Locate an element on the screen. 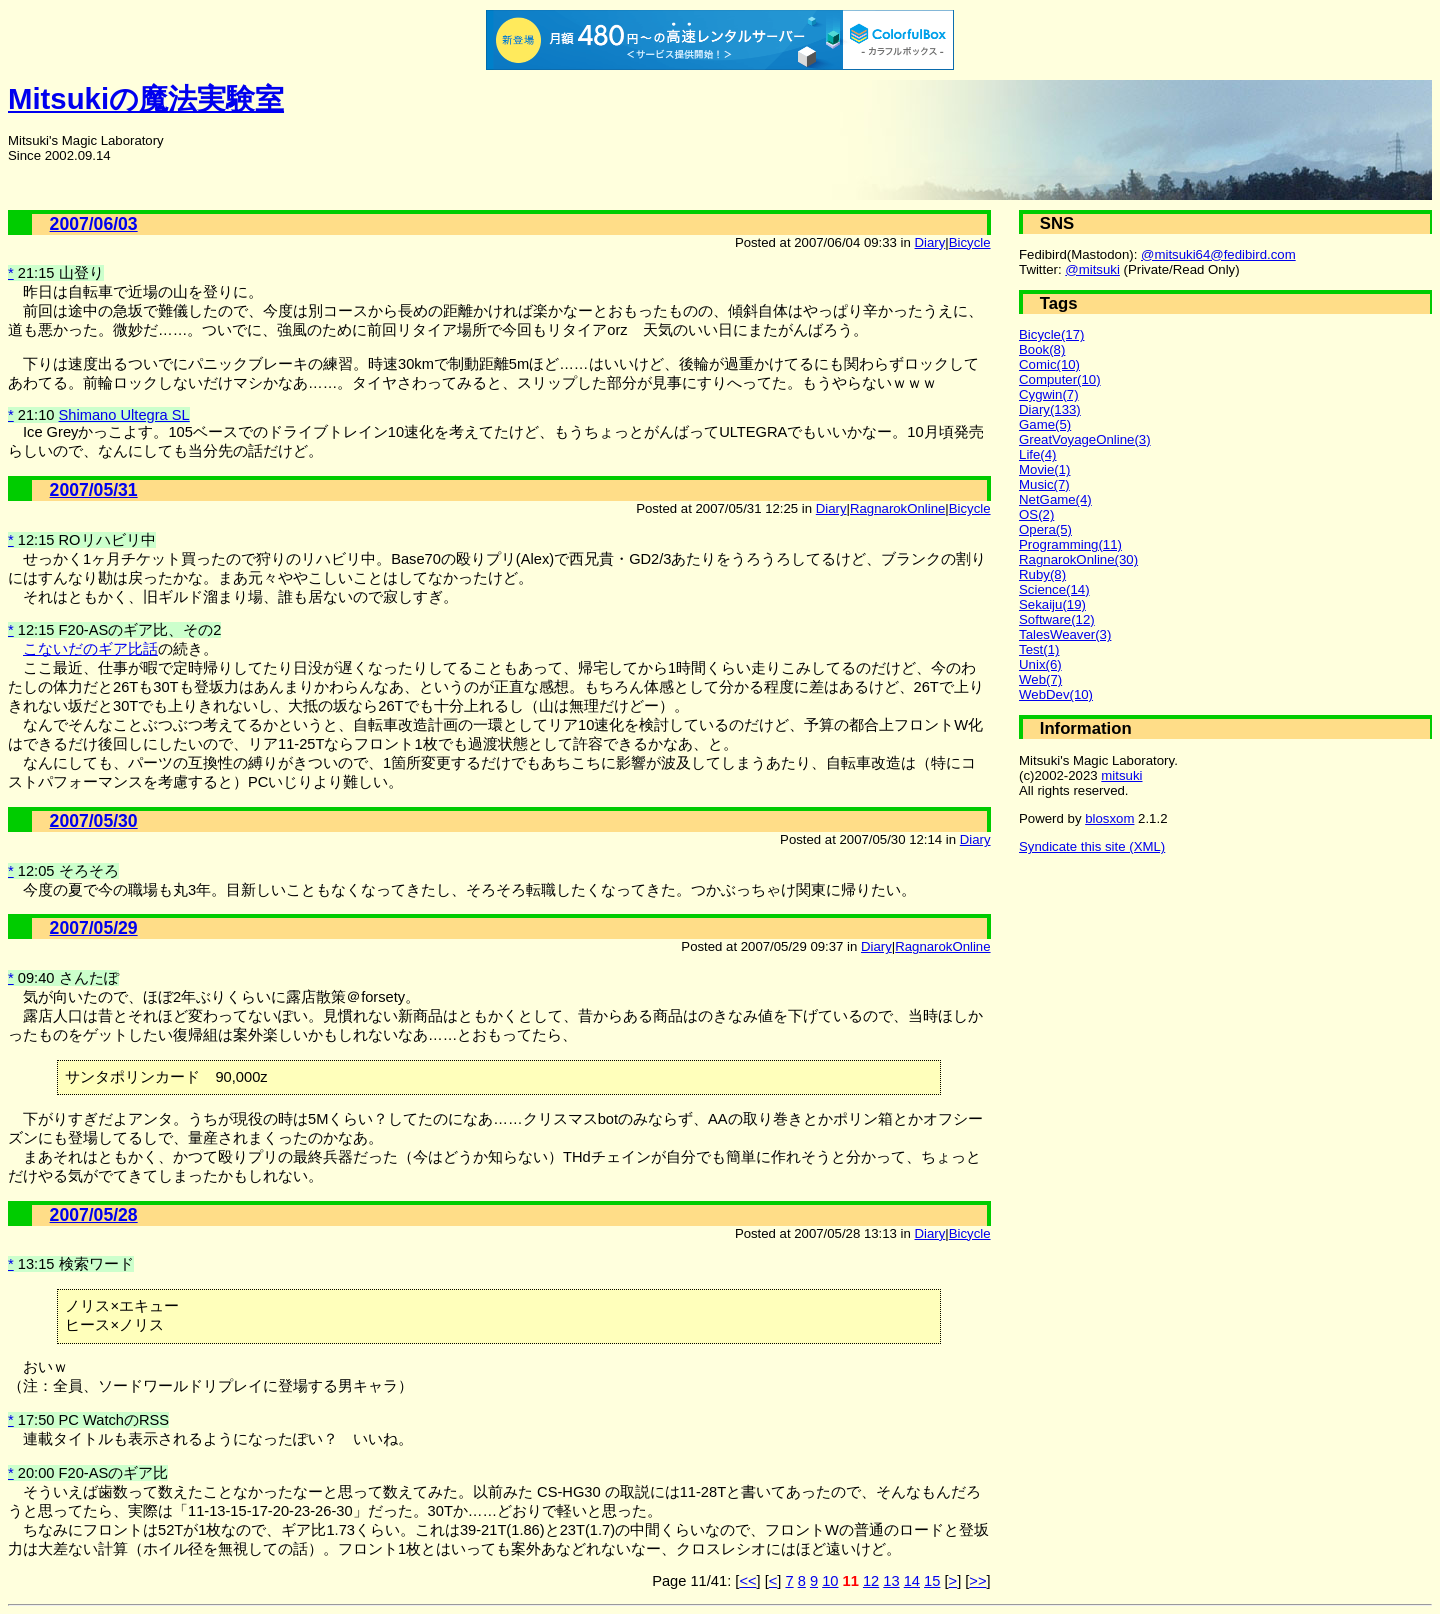 The width and height of the screenshot is (1440, 1614). << is located at coordinates (747, 1581).